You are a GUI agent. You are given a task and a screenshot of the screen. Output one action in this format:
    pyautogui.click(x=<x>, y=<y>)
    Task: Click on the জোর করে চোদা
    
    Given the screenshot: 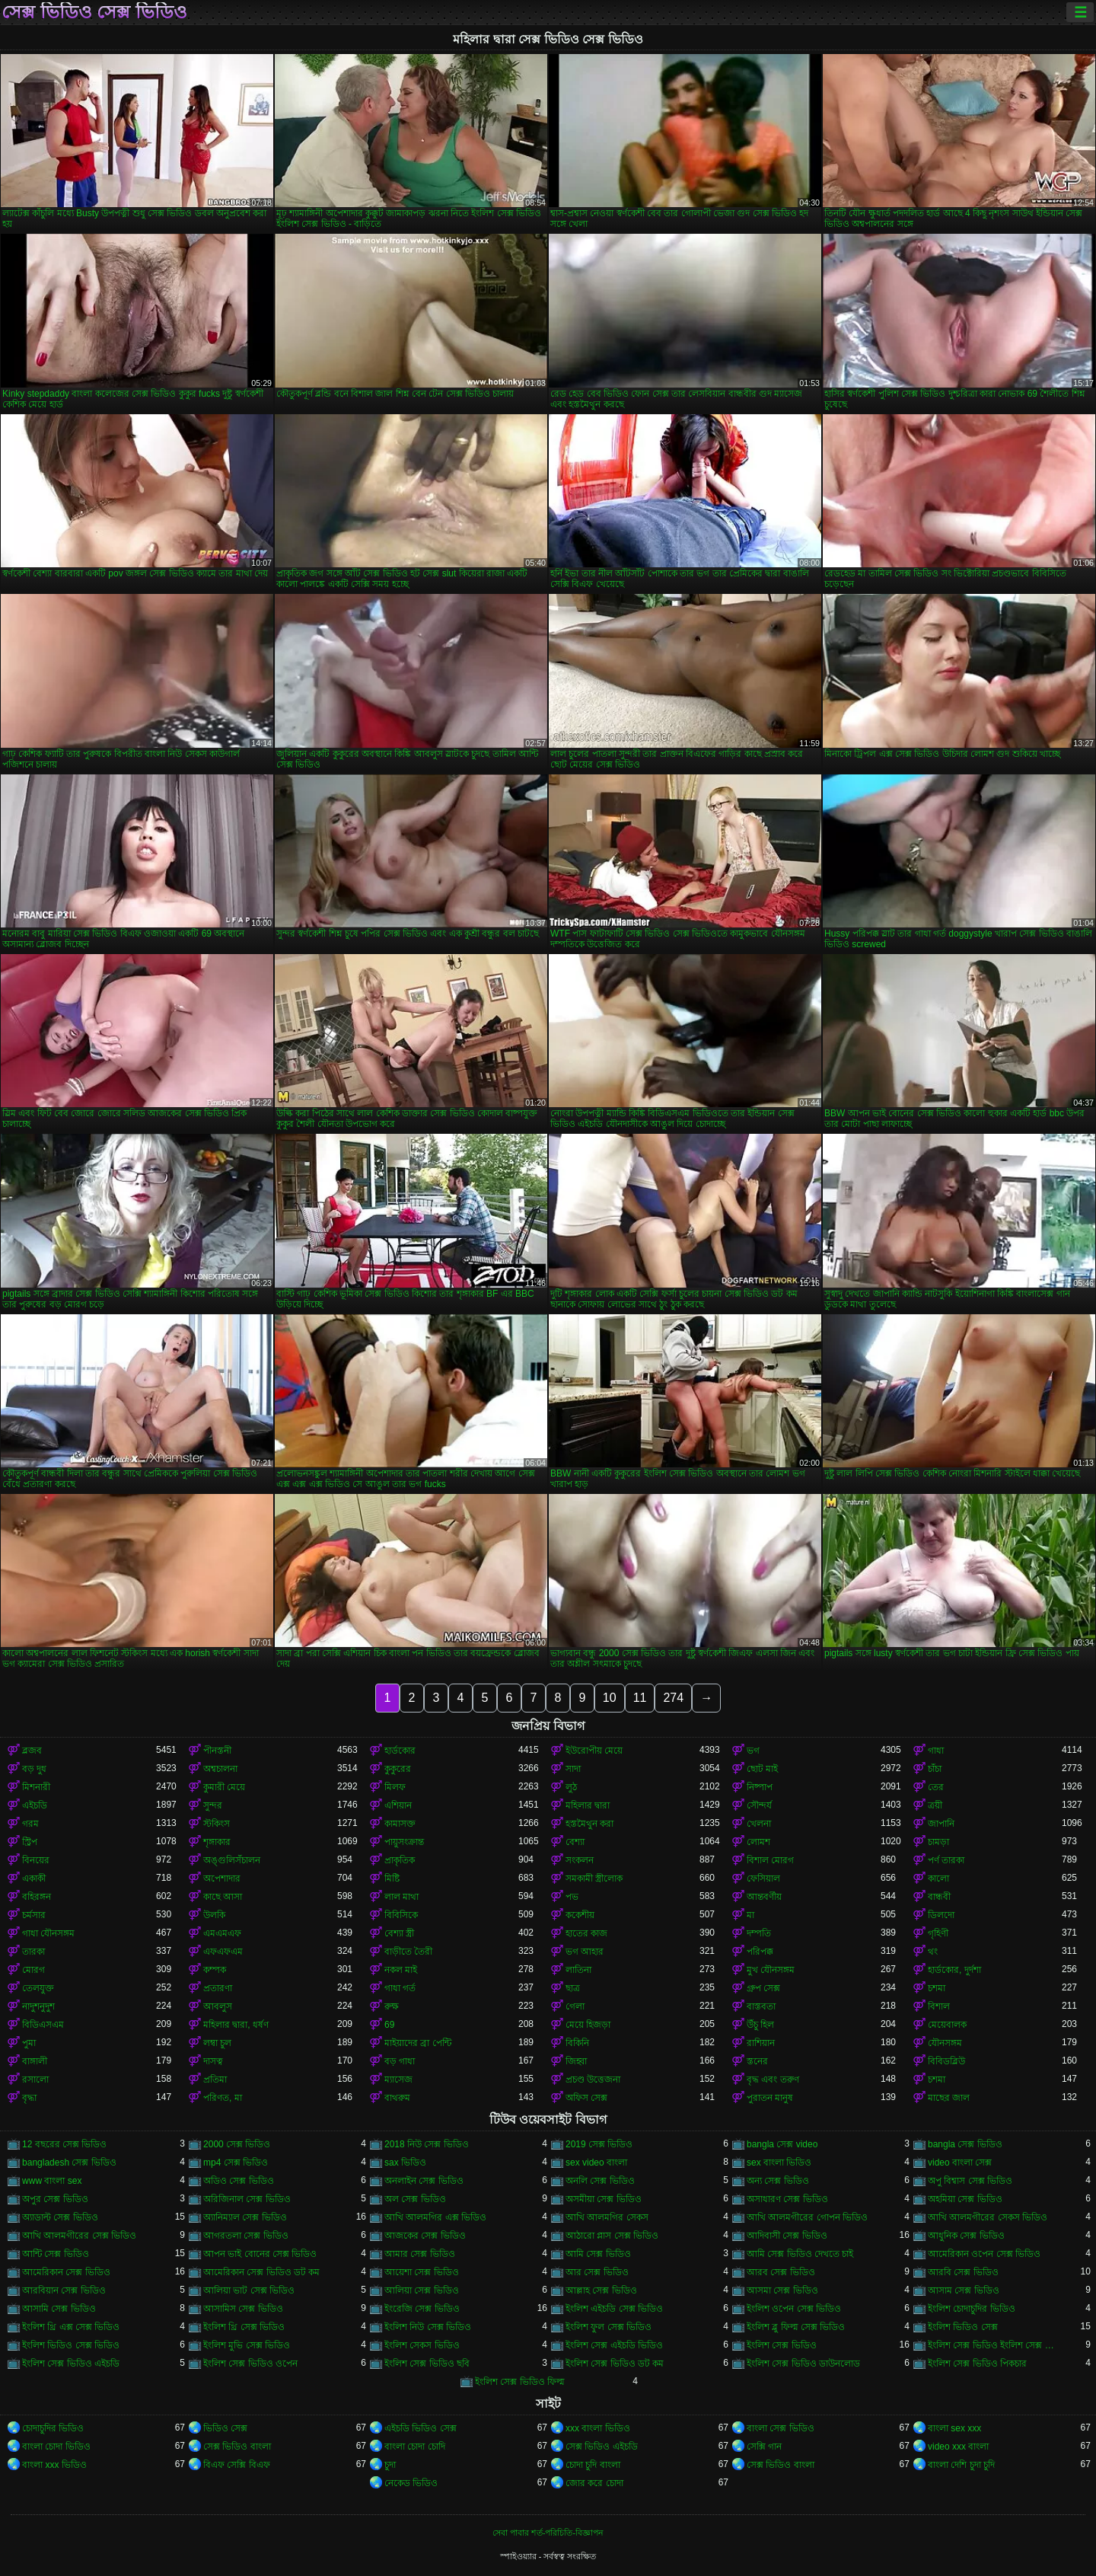 What is the action you would take?
    pyautogui.click(x=594, y=2483)
    